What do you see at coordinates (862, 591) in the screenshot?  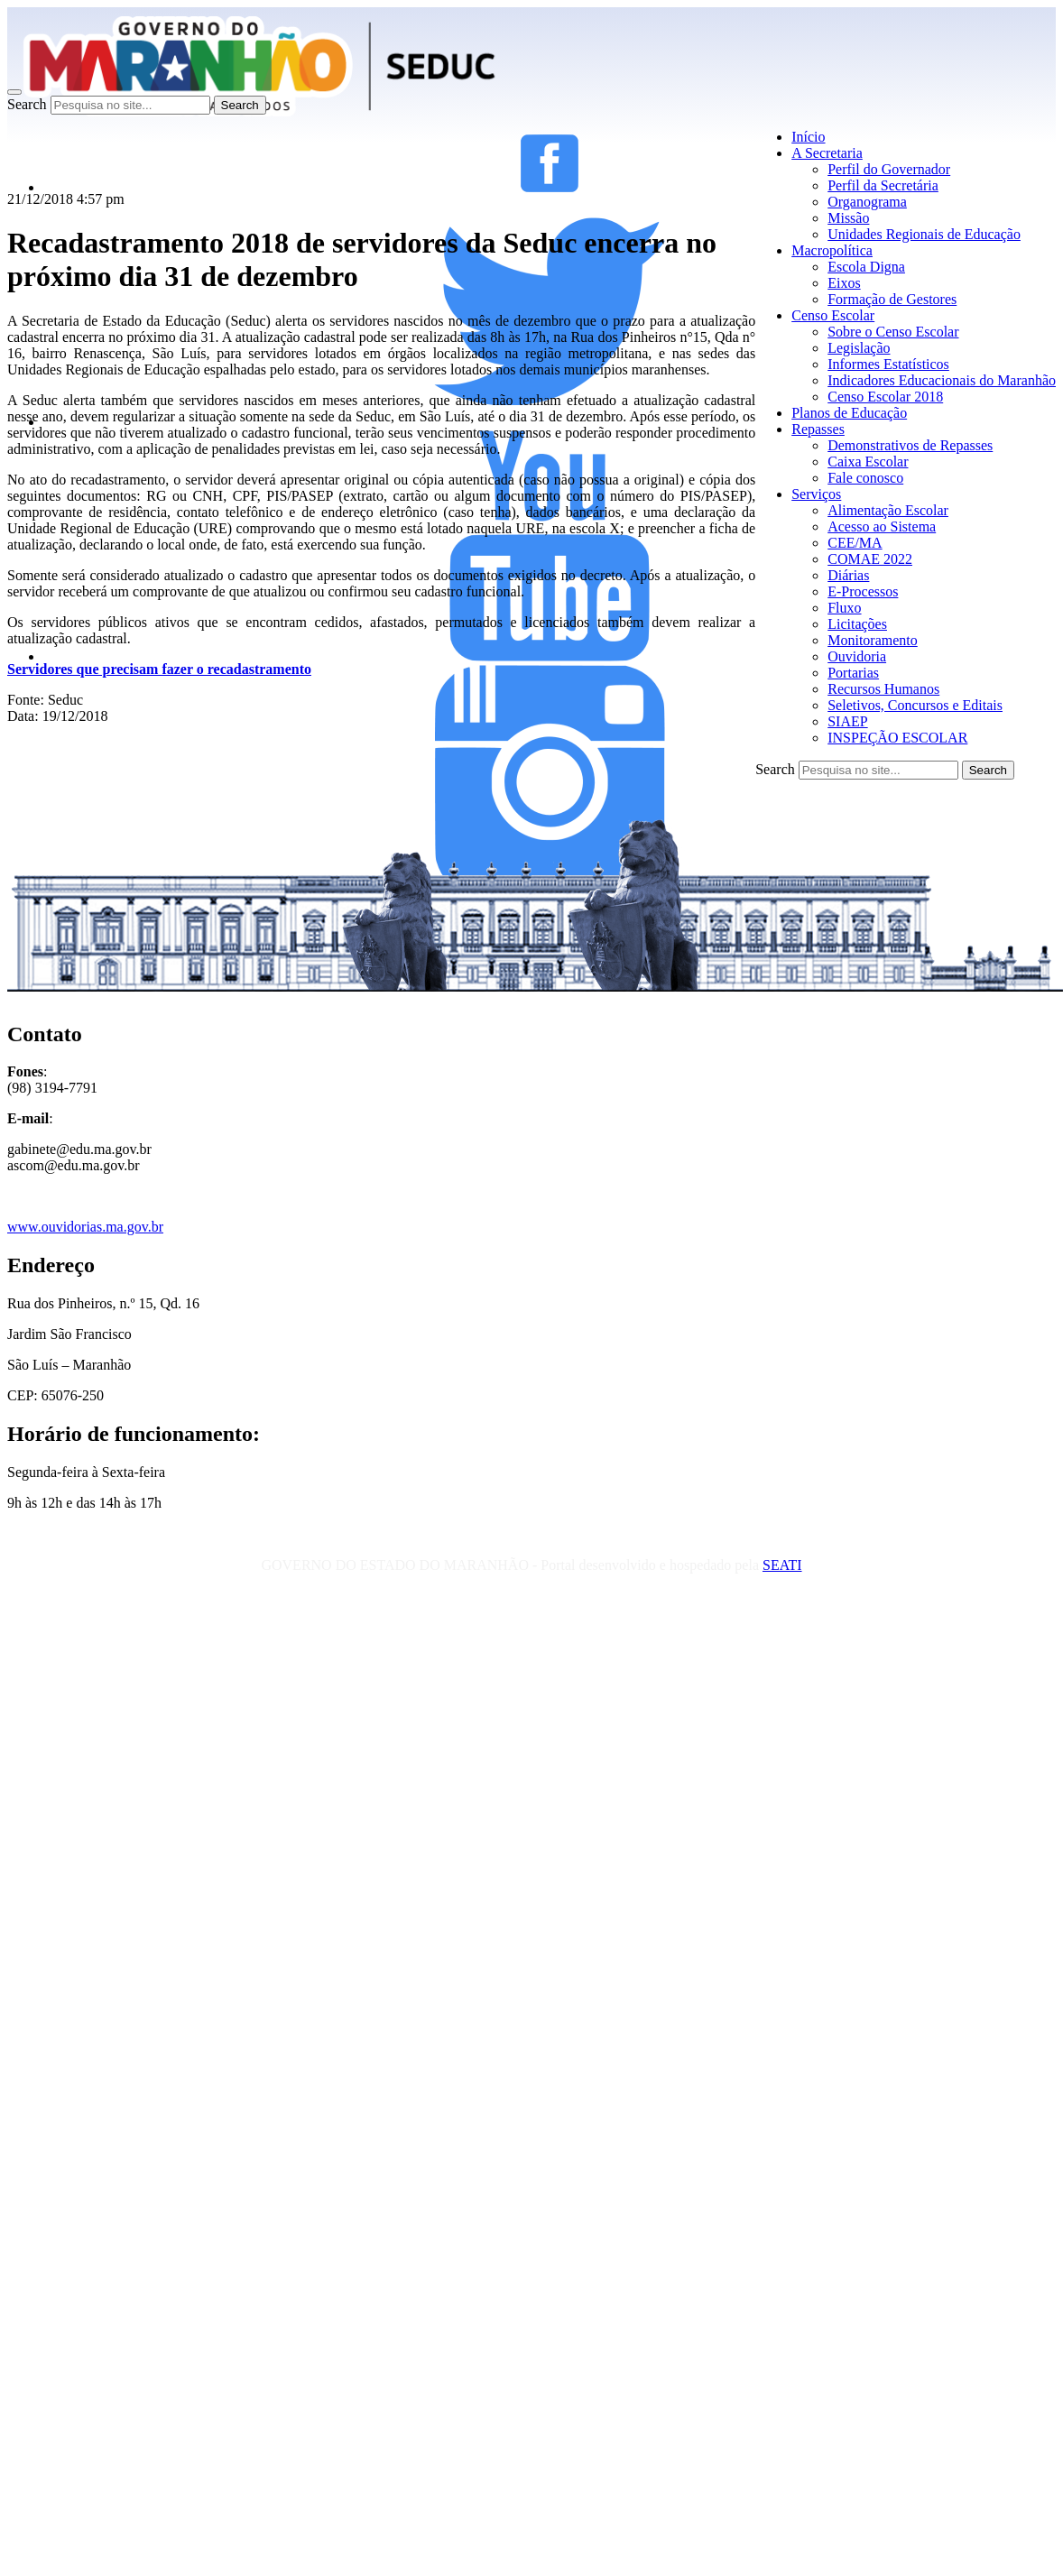 I see `E-Processos` at bounding box center [862, 591].